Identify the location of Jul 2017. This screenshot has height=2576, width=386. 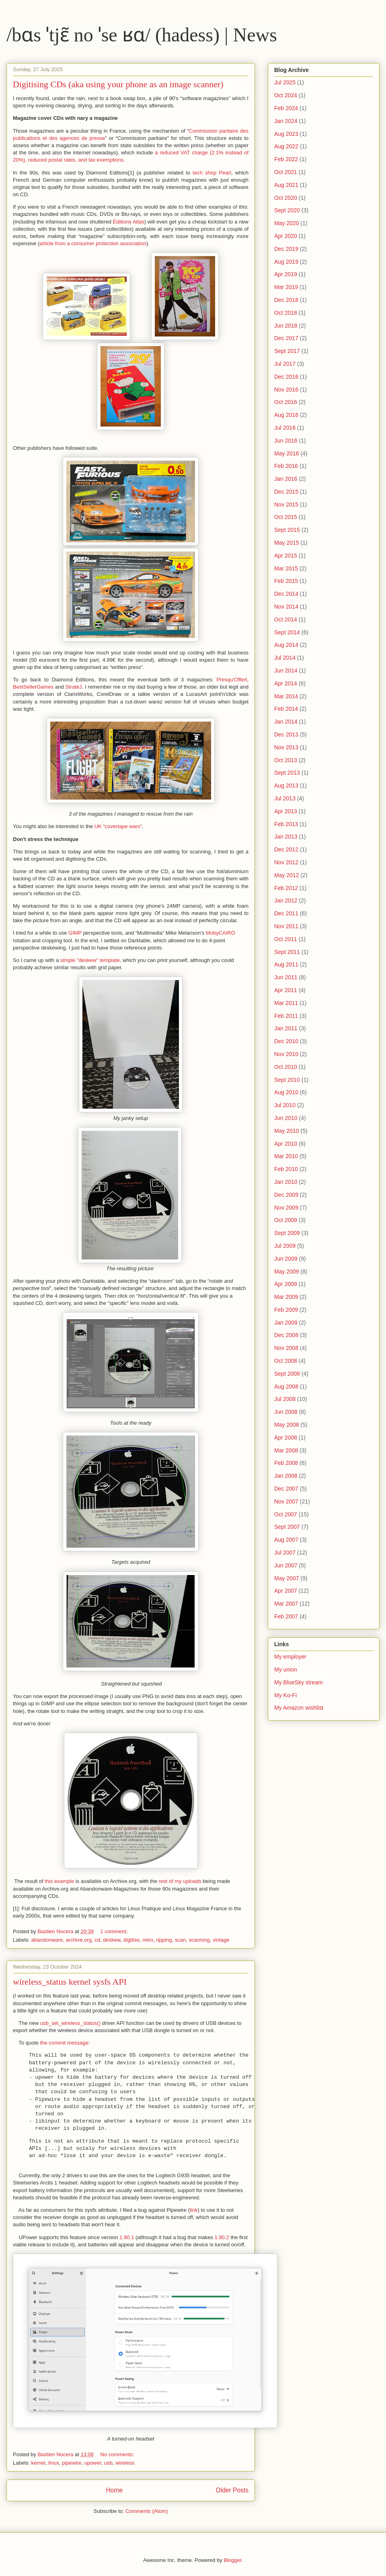
(285, 364).